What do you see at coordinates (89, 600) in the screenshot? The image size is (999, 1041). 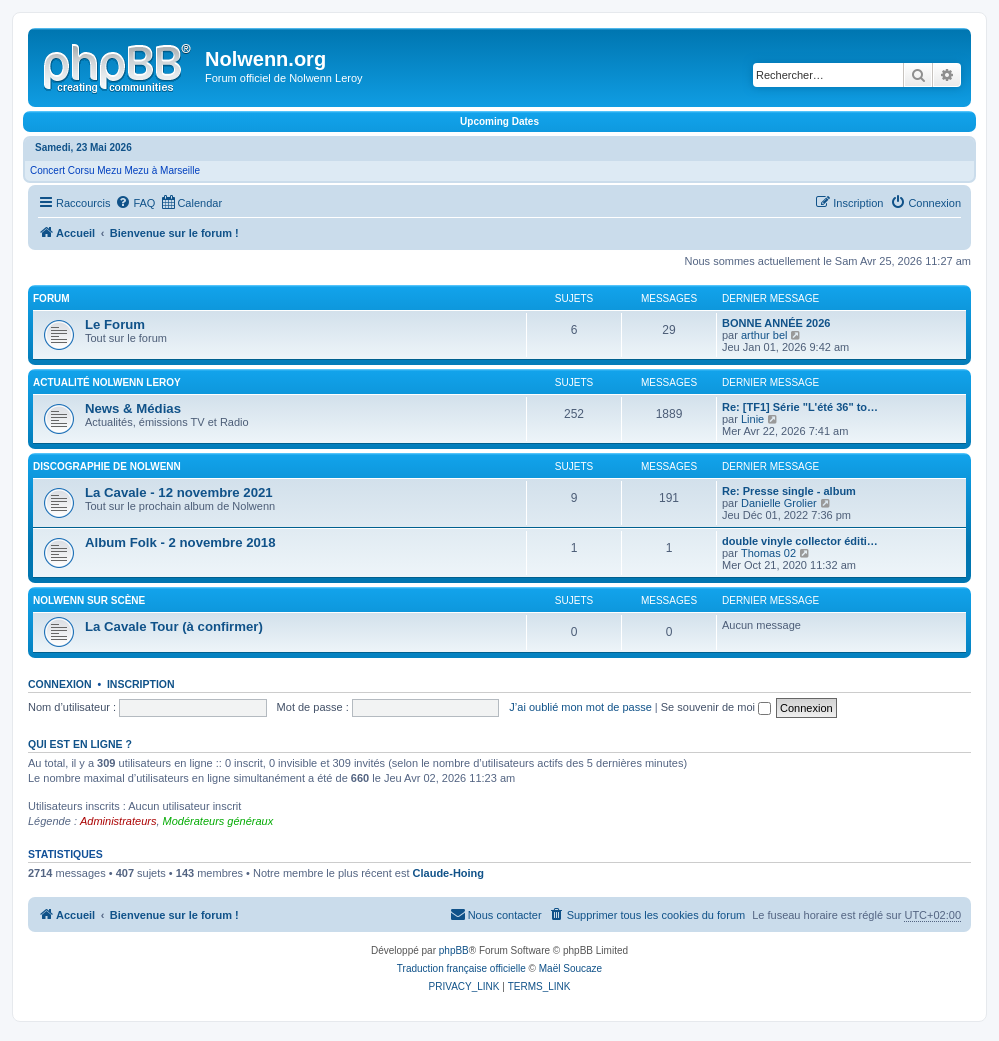 I see `Nolwenn sur scène` at bounding box center [89, 600].